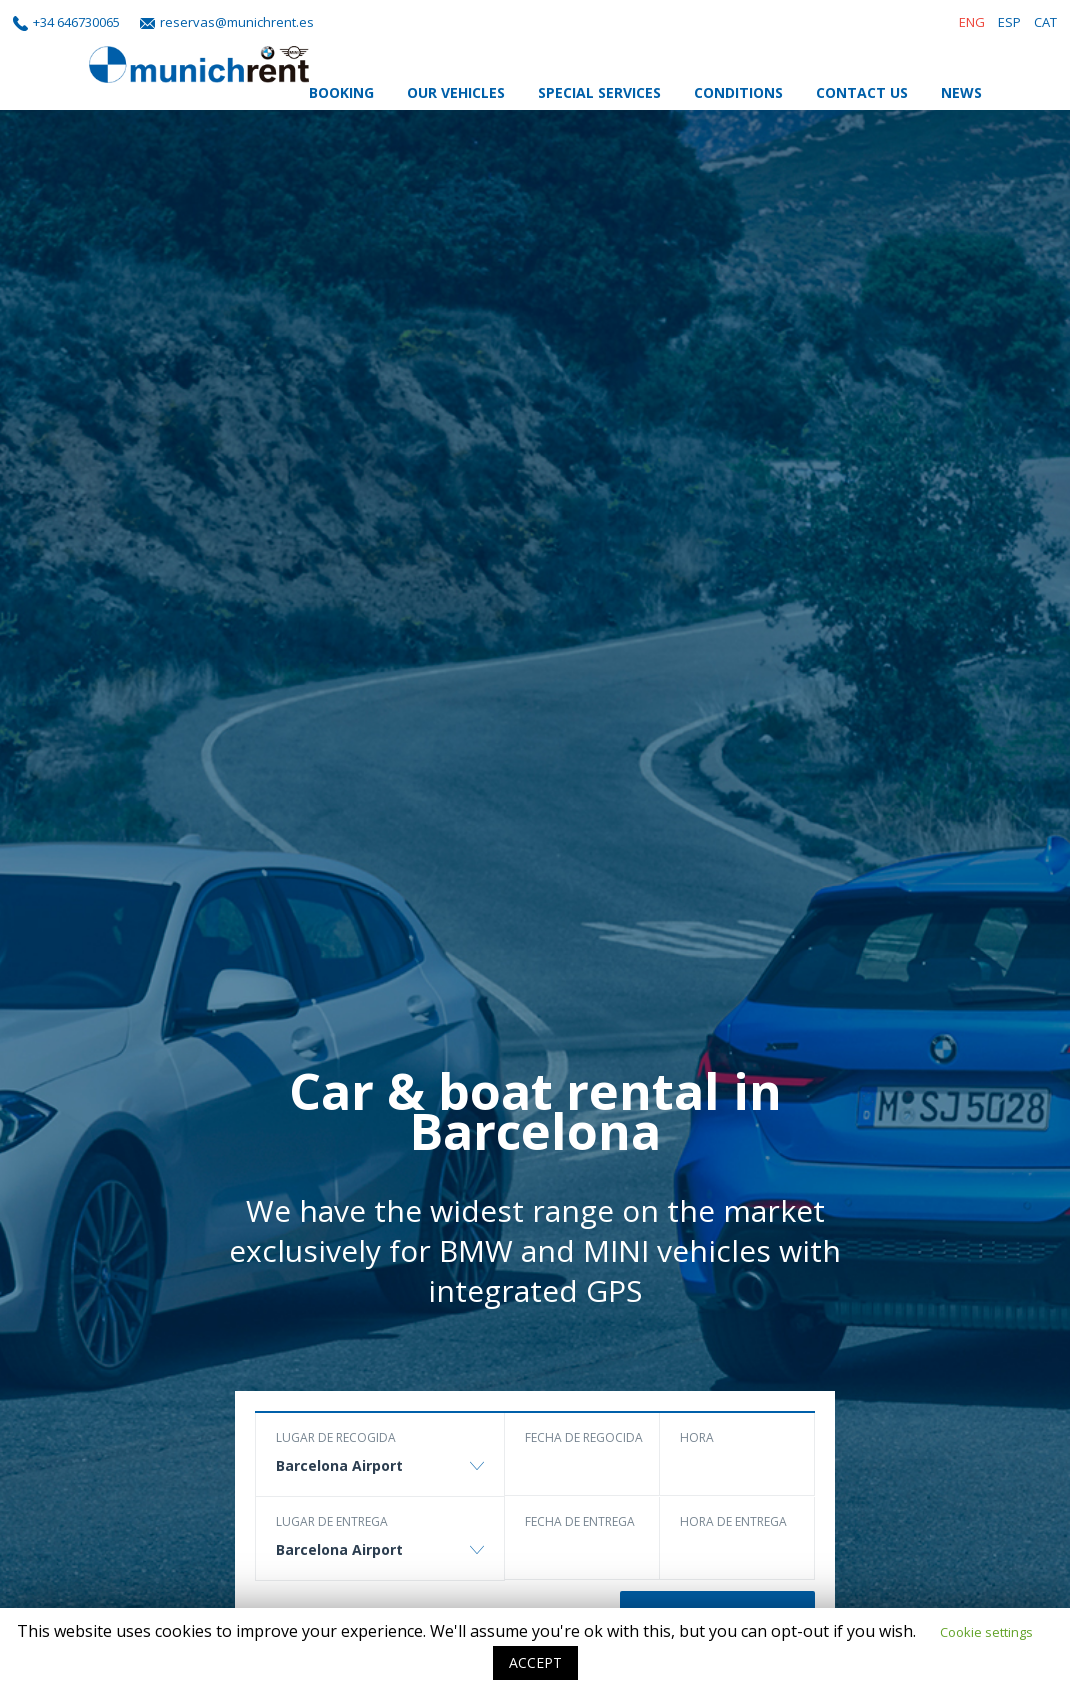 This screenshot has height=1698, width=1070. I want to click on Hora de entrega, so click(733, 1521).